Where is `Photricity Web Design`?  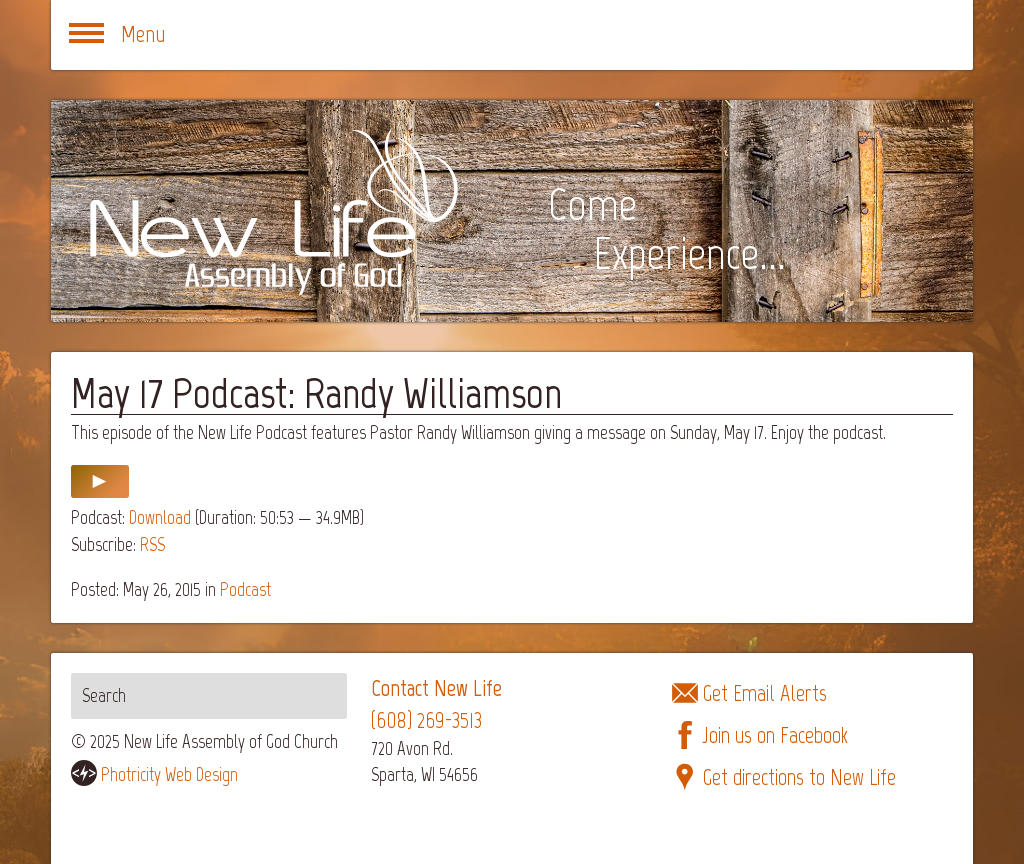 Photricity Web Design is located at coordinates (169, 774).